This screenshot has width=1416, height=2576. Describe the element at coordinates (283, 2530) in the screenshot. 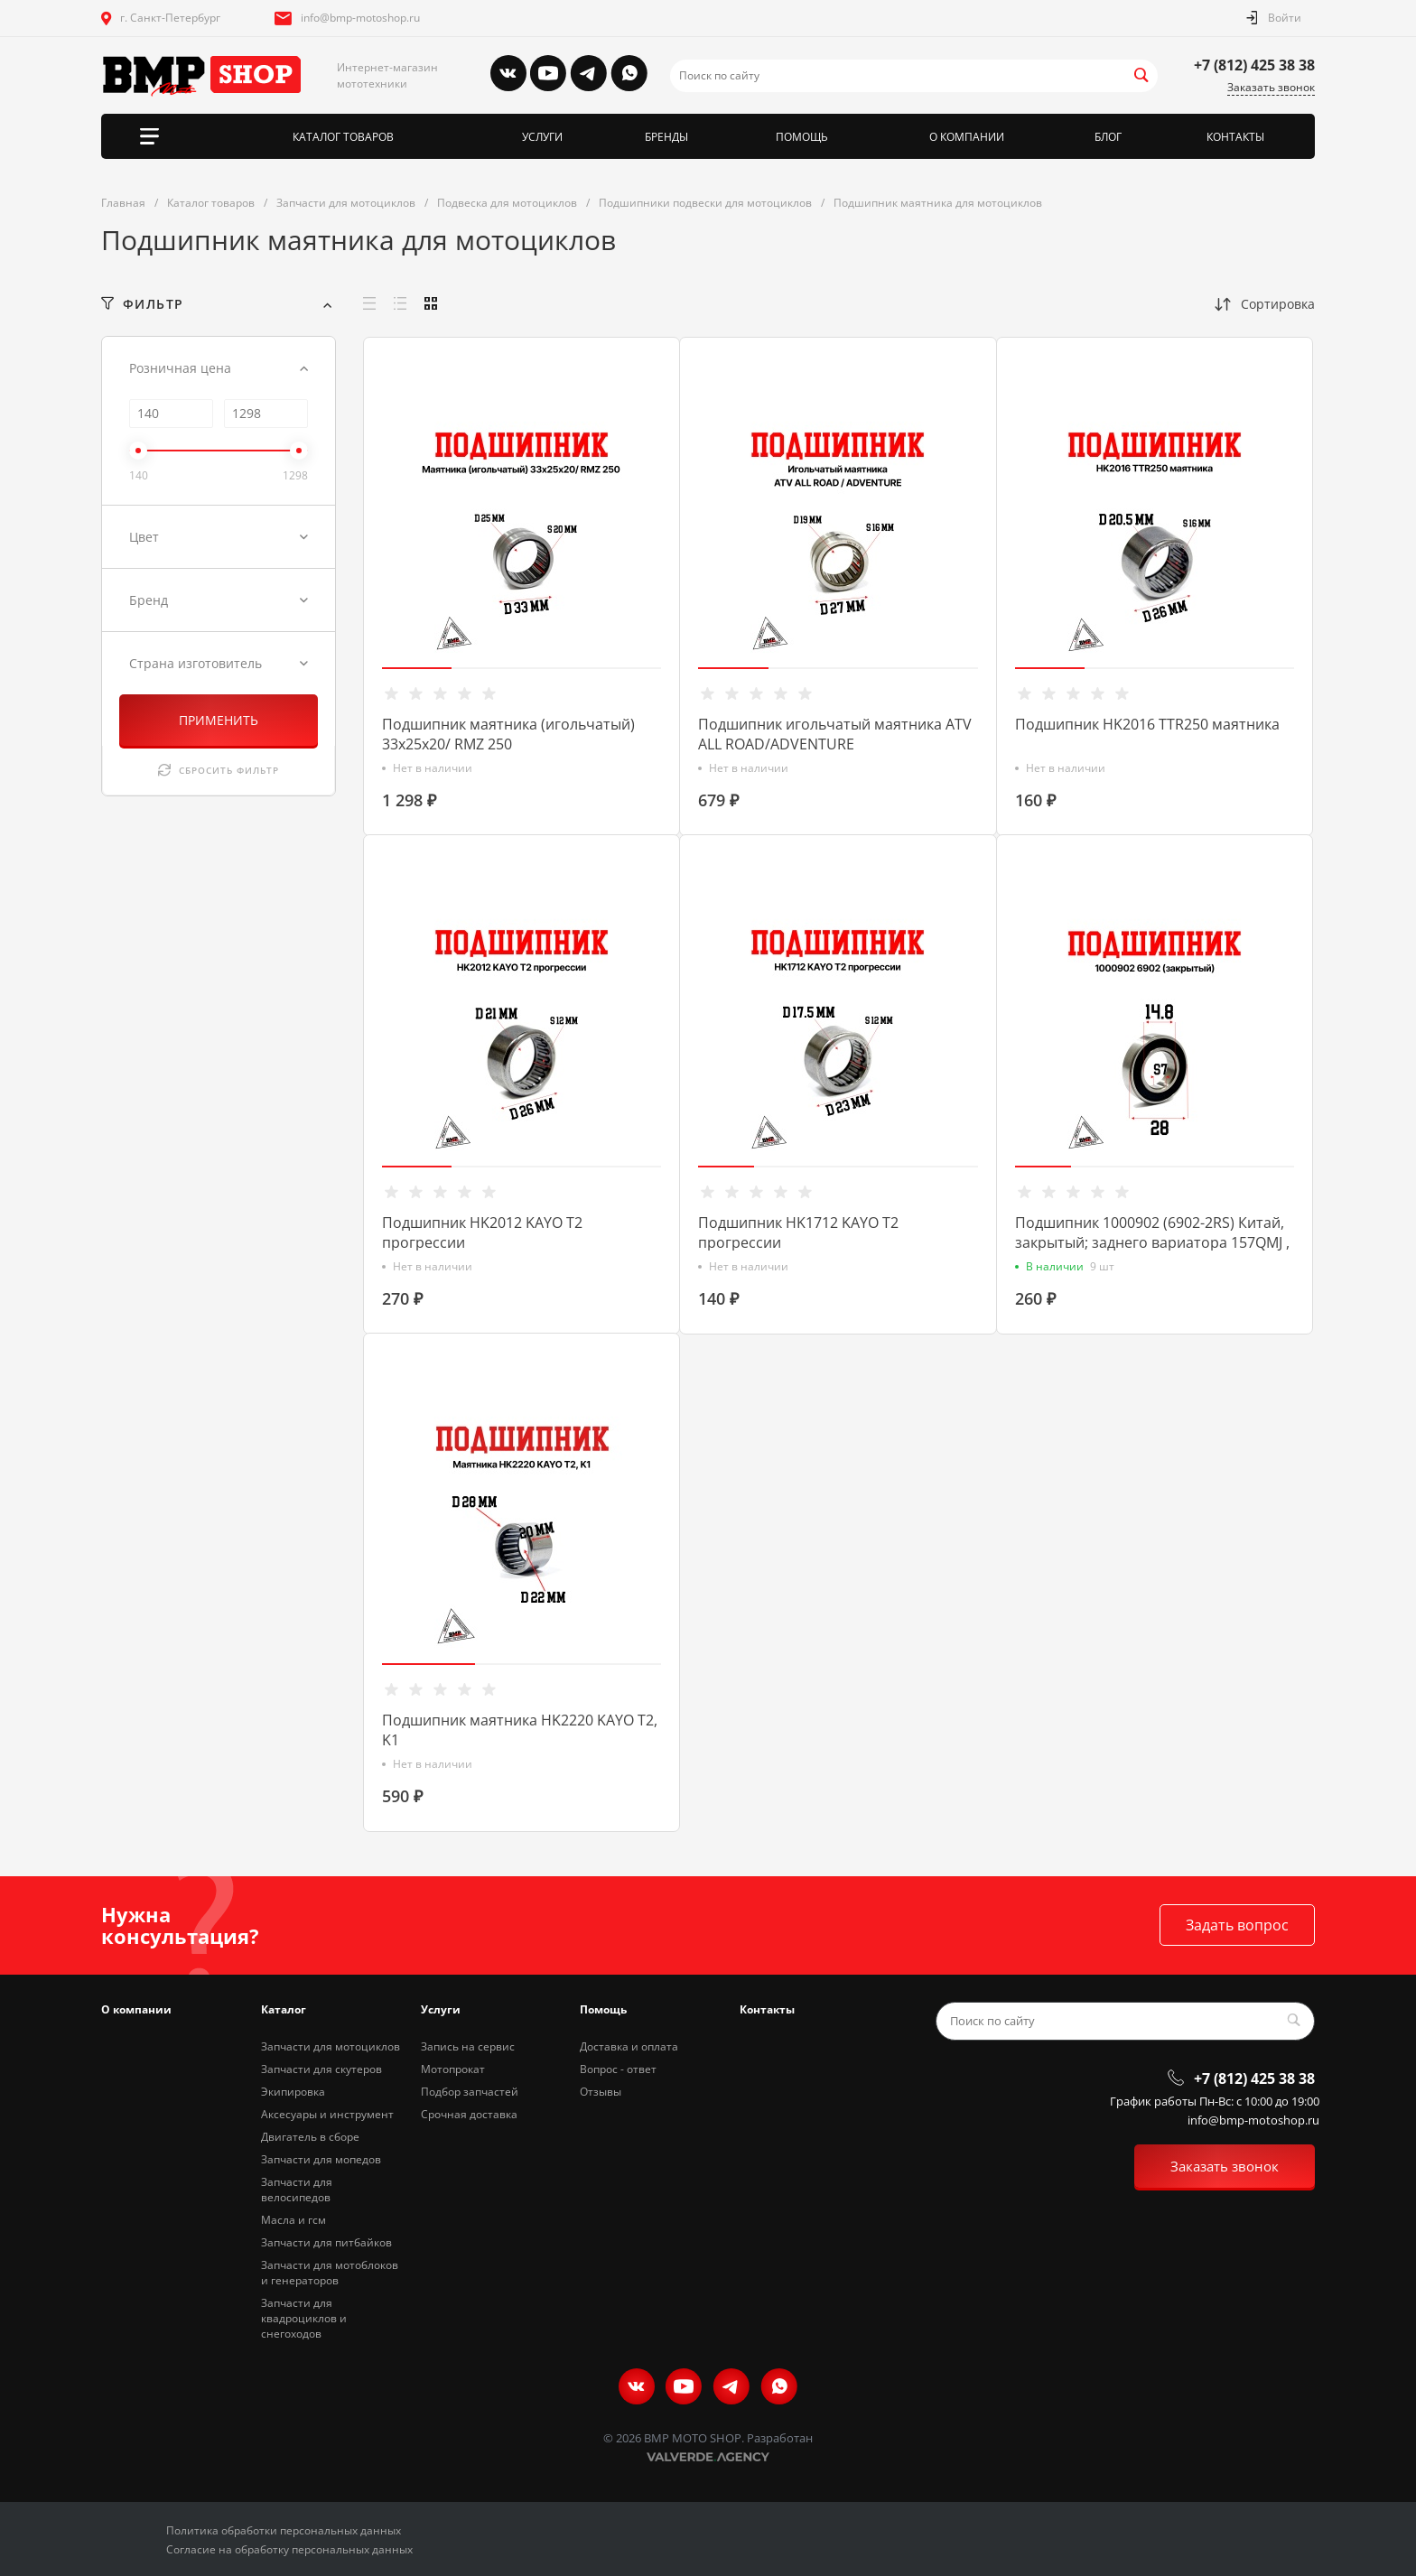

I see `Политика обработки персональных данных` at that location.